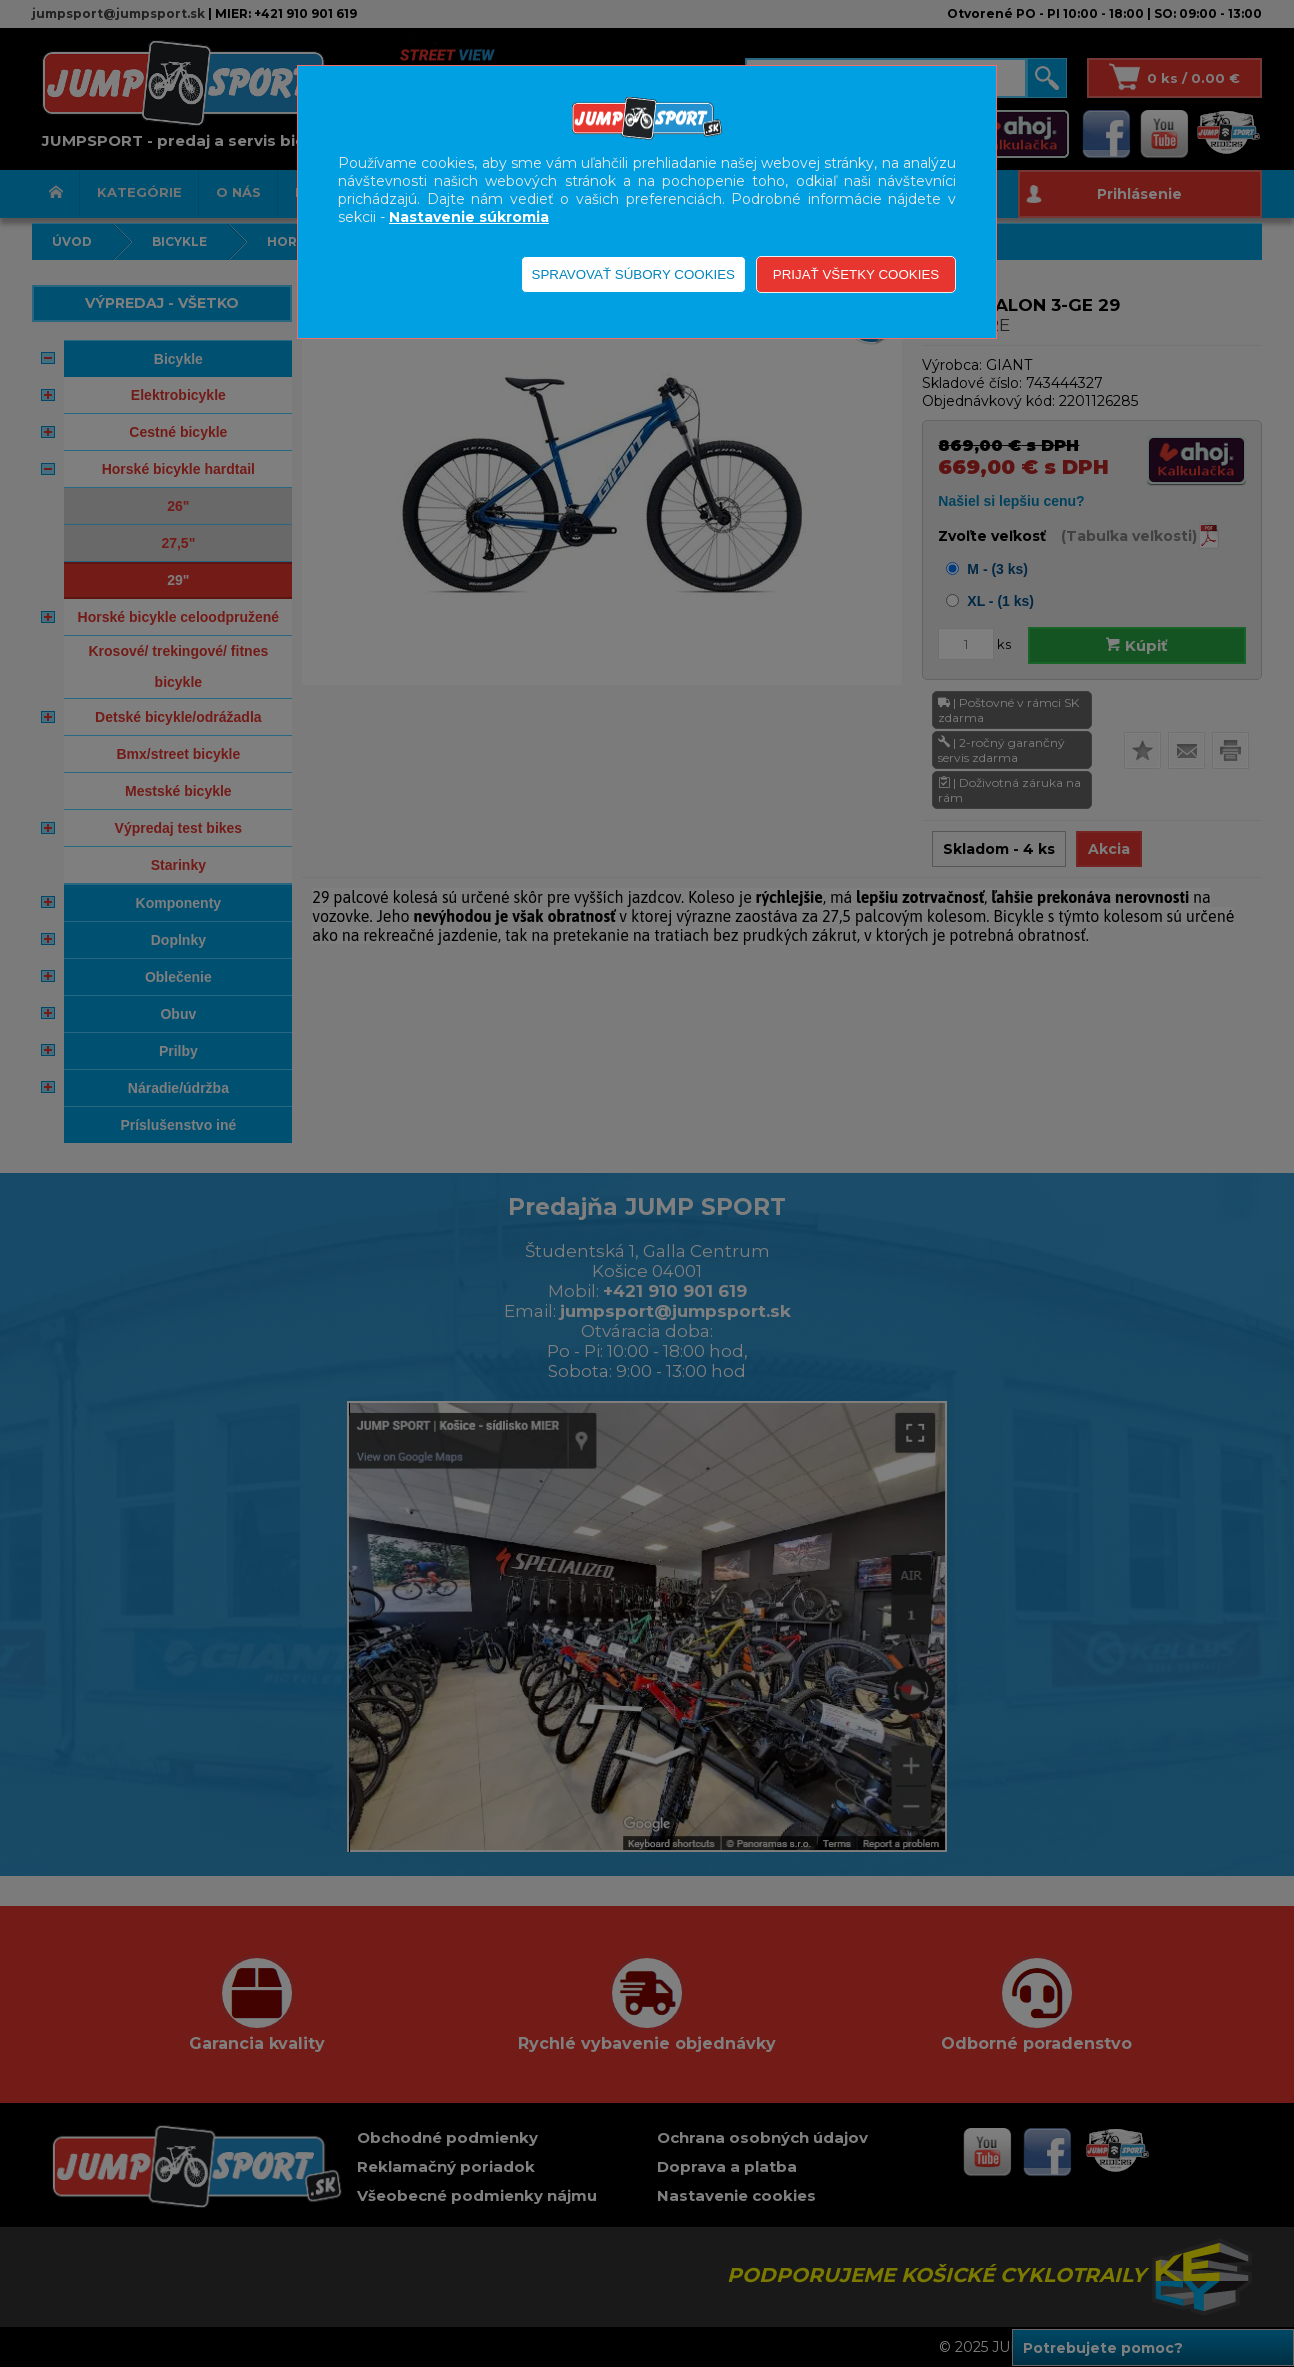 The image size is (1294, 2367). I want to click on Nastavenie súkromia, so click(469, 217).